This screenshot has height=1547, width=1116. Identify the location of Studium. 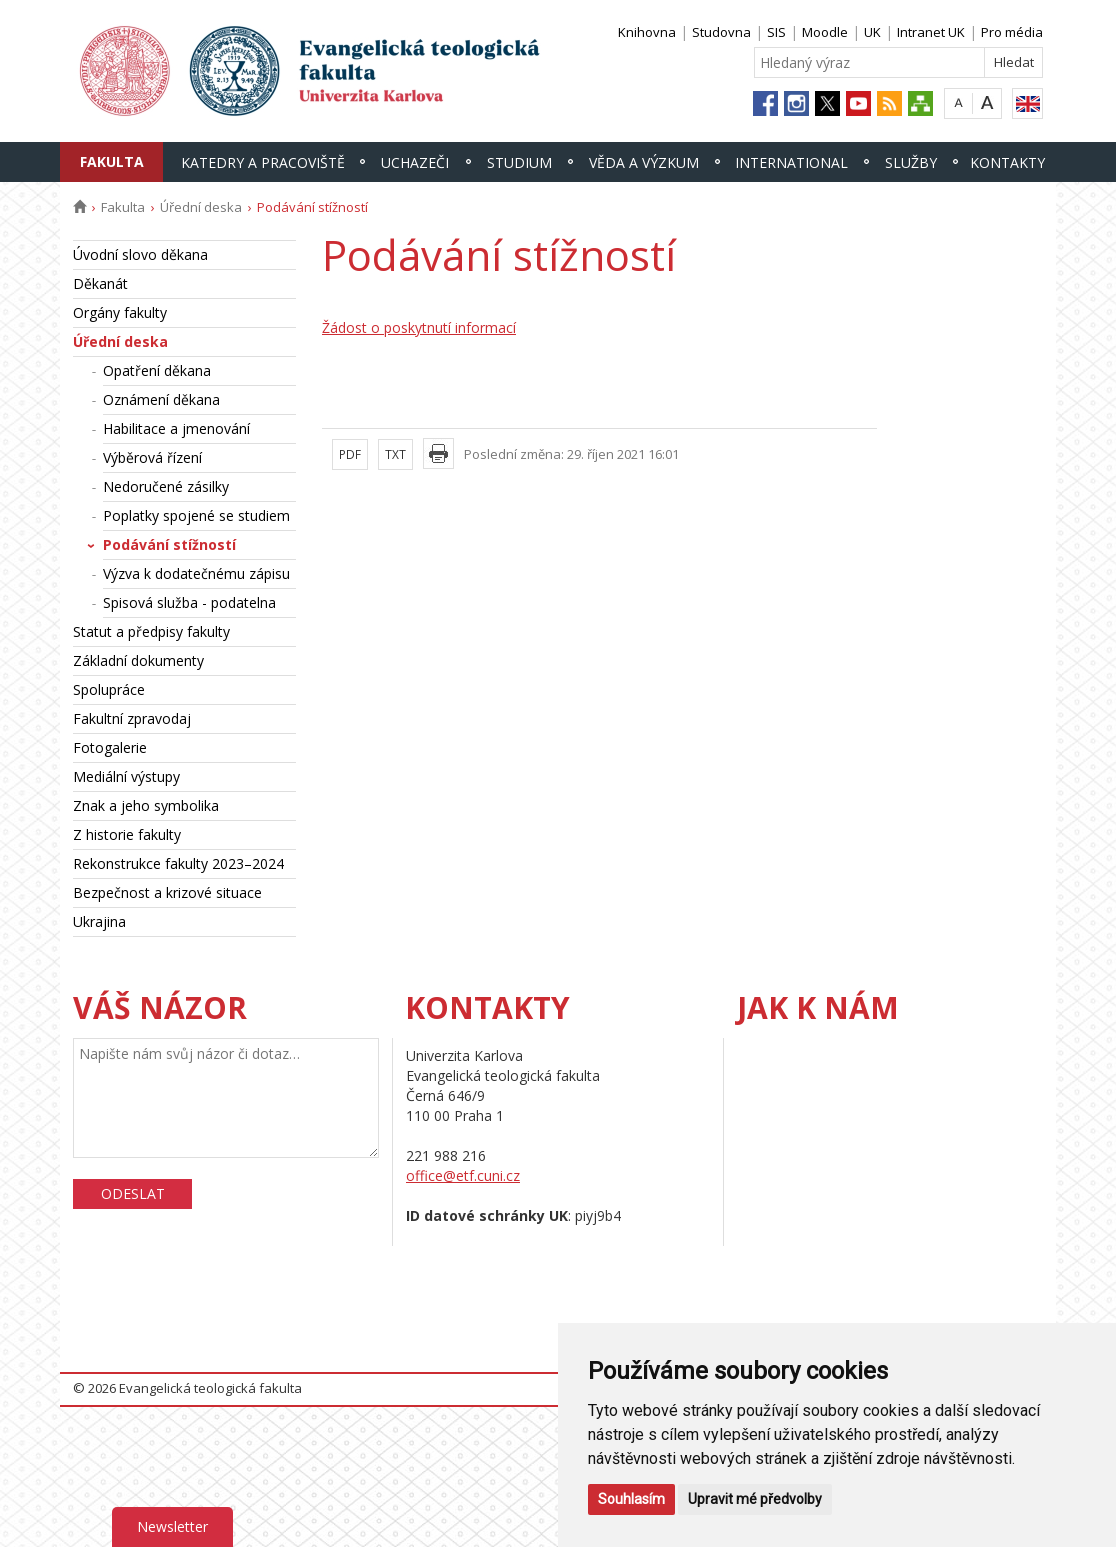
(519, 162).